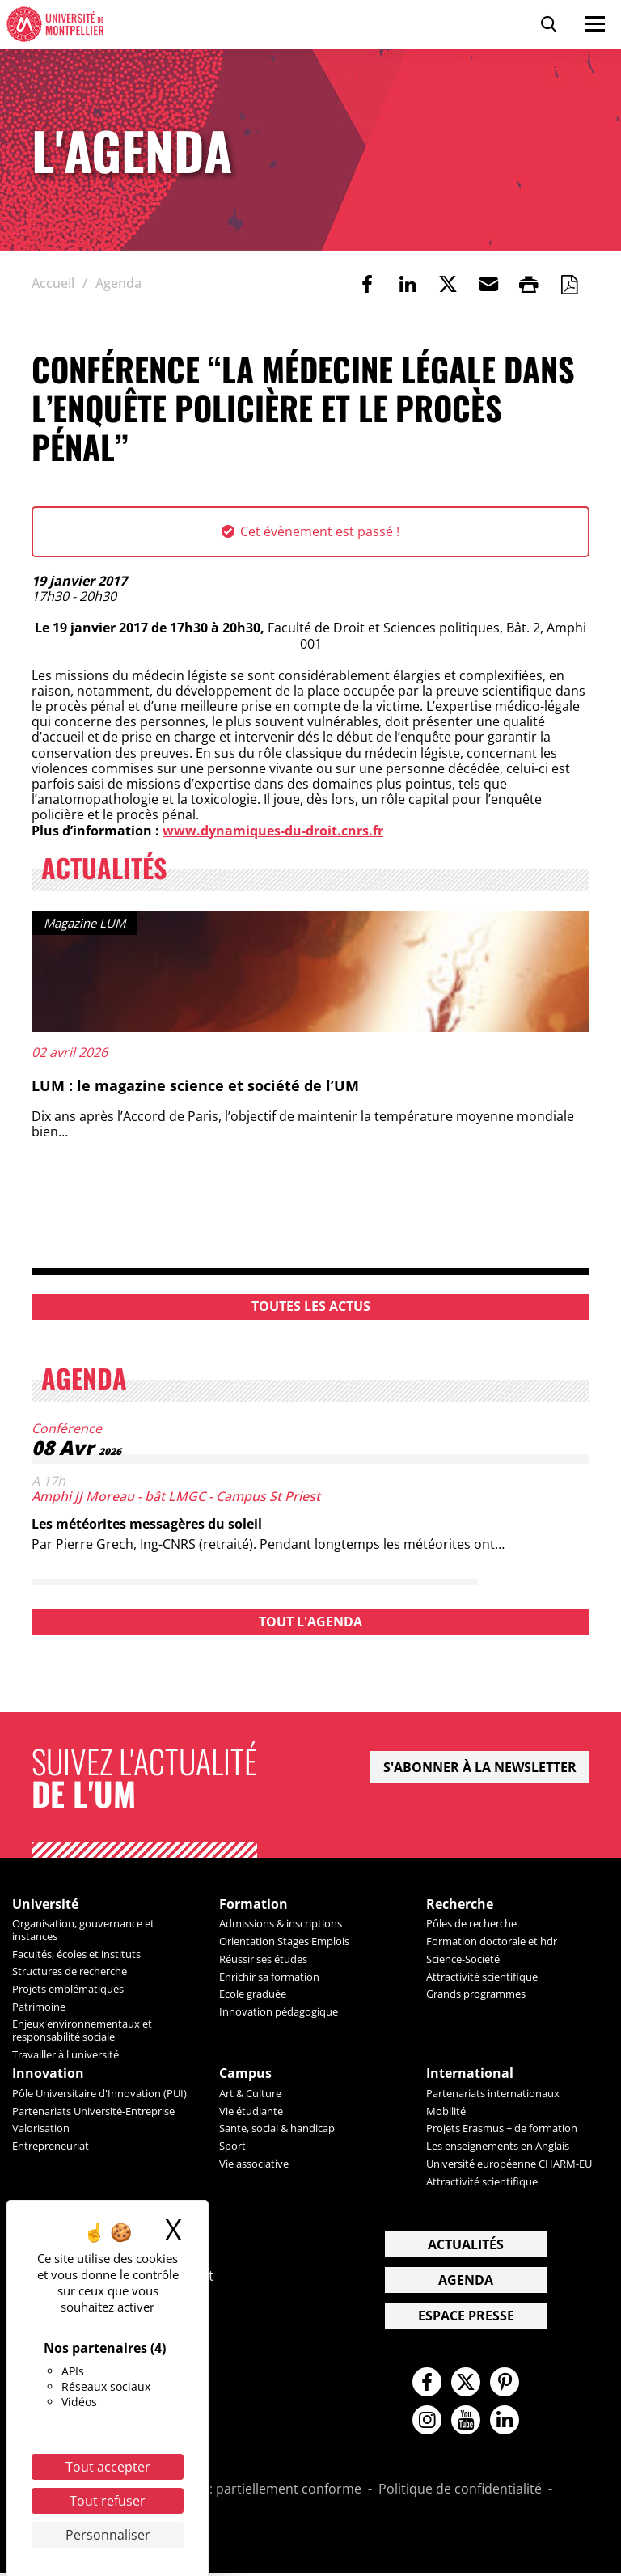 The height and width of the screenshot is (2576, 621). Describe the element at coordinates (501, 2128) in the screenshot. I see `Projets Erasmus + de formation` at that location.